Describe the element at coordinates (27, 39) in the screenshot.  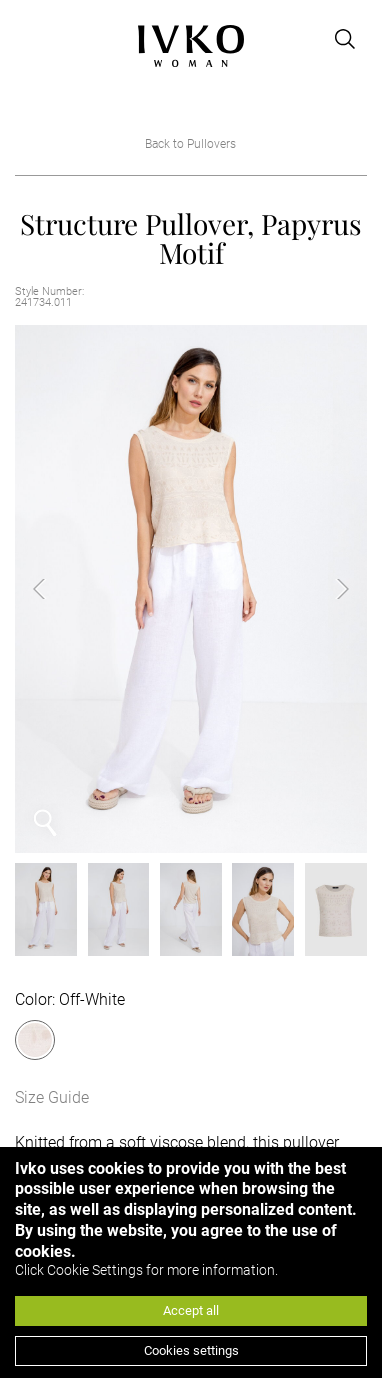
I see `[Open menu]` at that location.